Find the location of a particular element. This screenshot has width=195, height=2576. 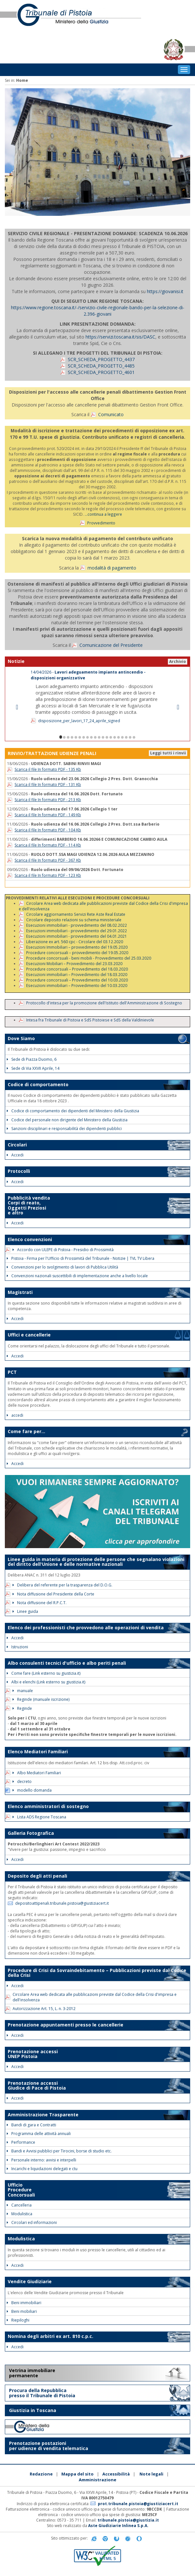

Liberazione ex art. 560 cpc - Circolare del 03.12.2020 is located at coordinates (74, 941).